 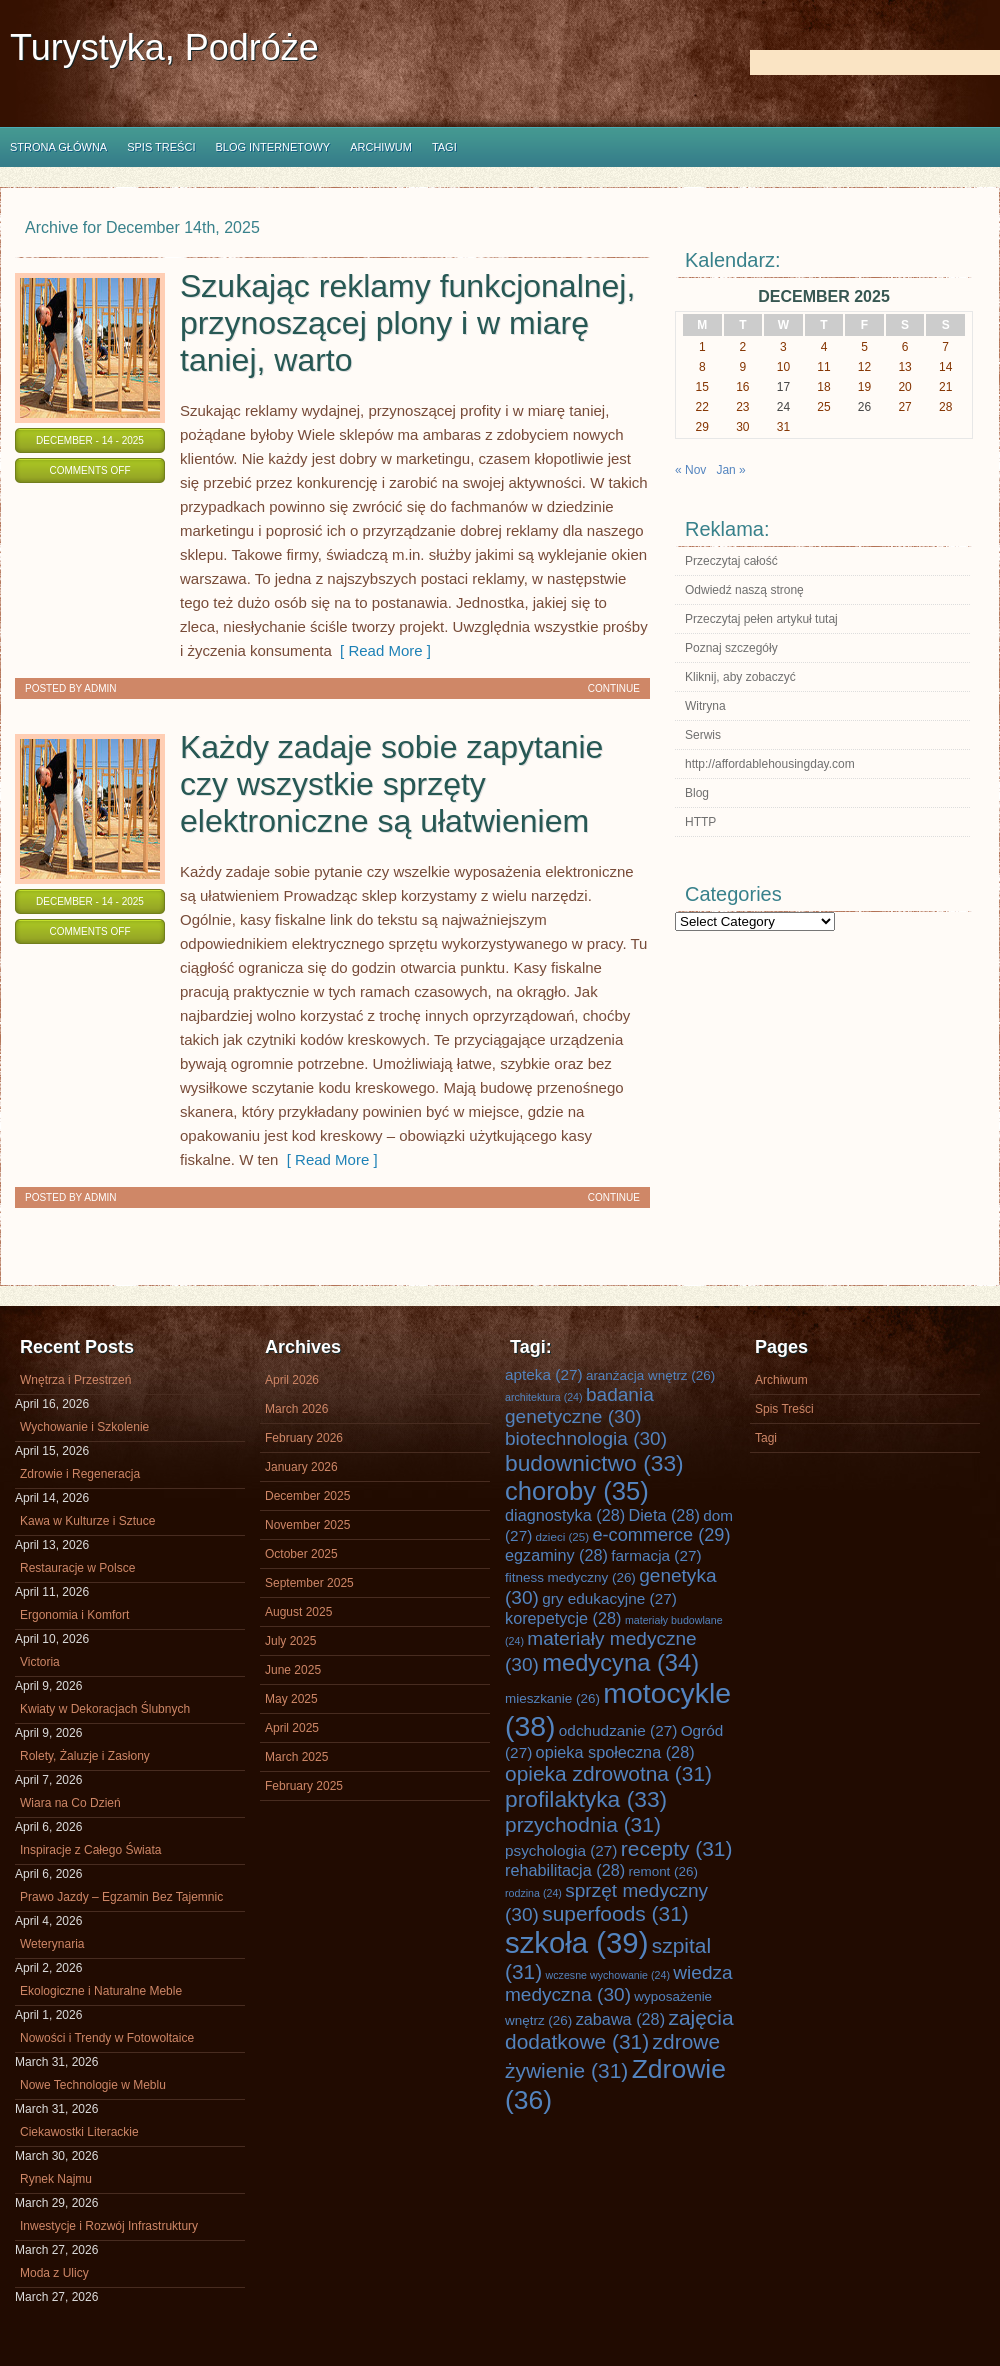 What do you see at coordinates (661, 1535) in the screenshot?
I see `e-commerce [e-commerce (29 items)]` at bounding box center [661, 1535].